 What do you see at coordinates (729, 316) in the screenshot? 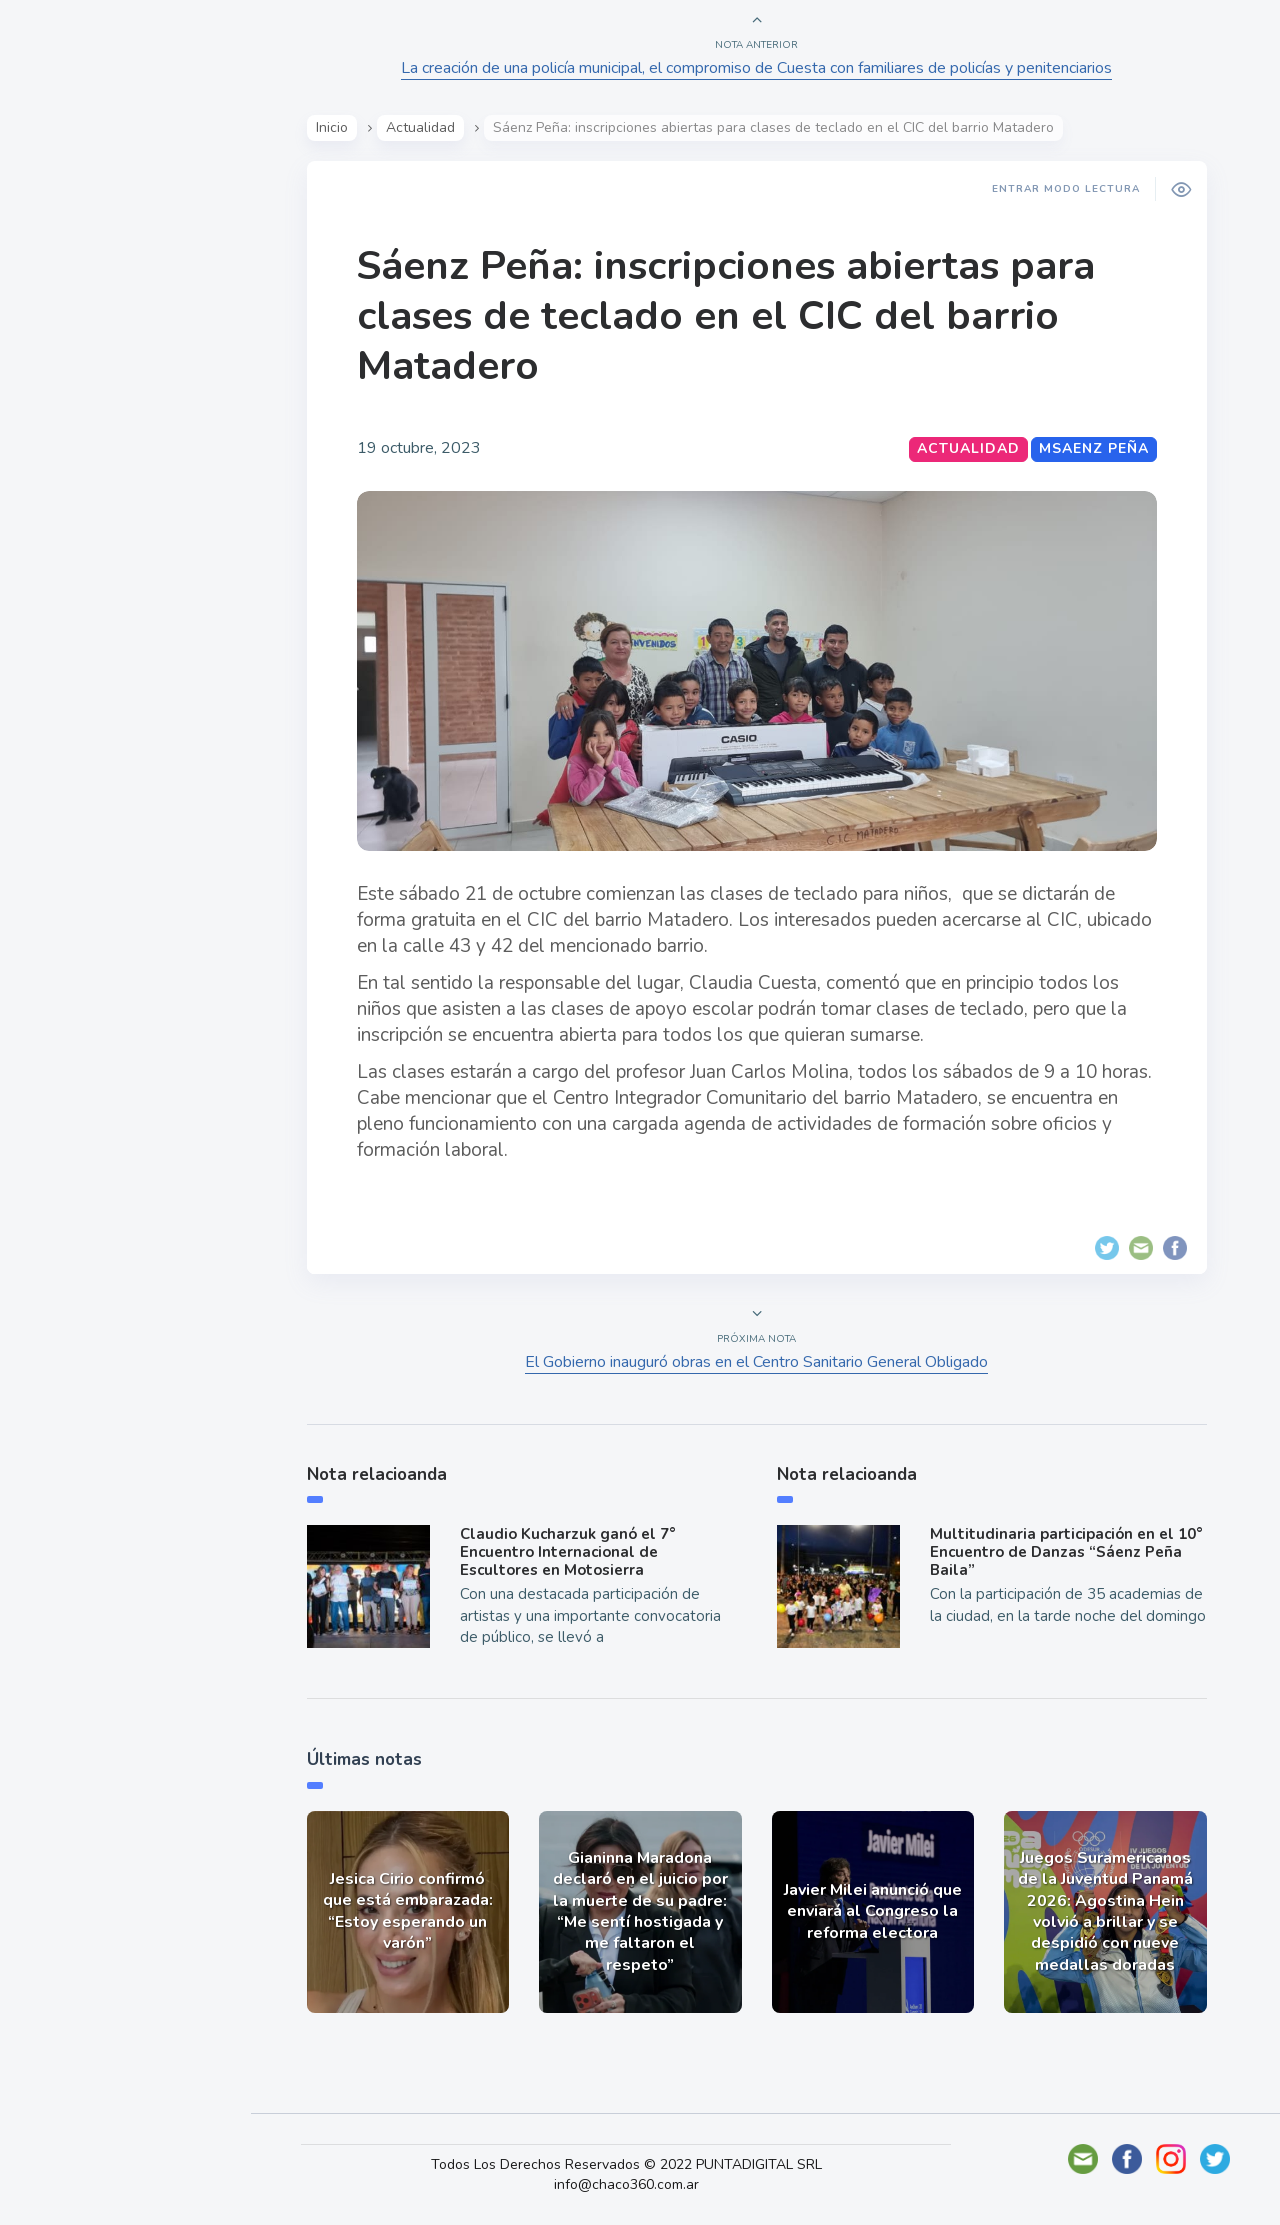
I see `Sáenz Peña: inscripciones abiertas para clases de teclado en el CIC del barrio Matadero` at bounding box center [729, 316].